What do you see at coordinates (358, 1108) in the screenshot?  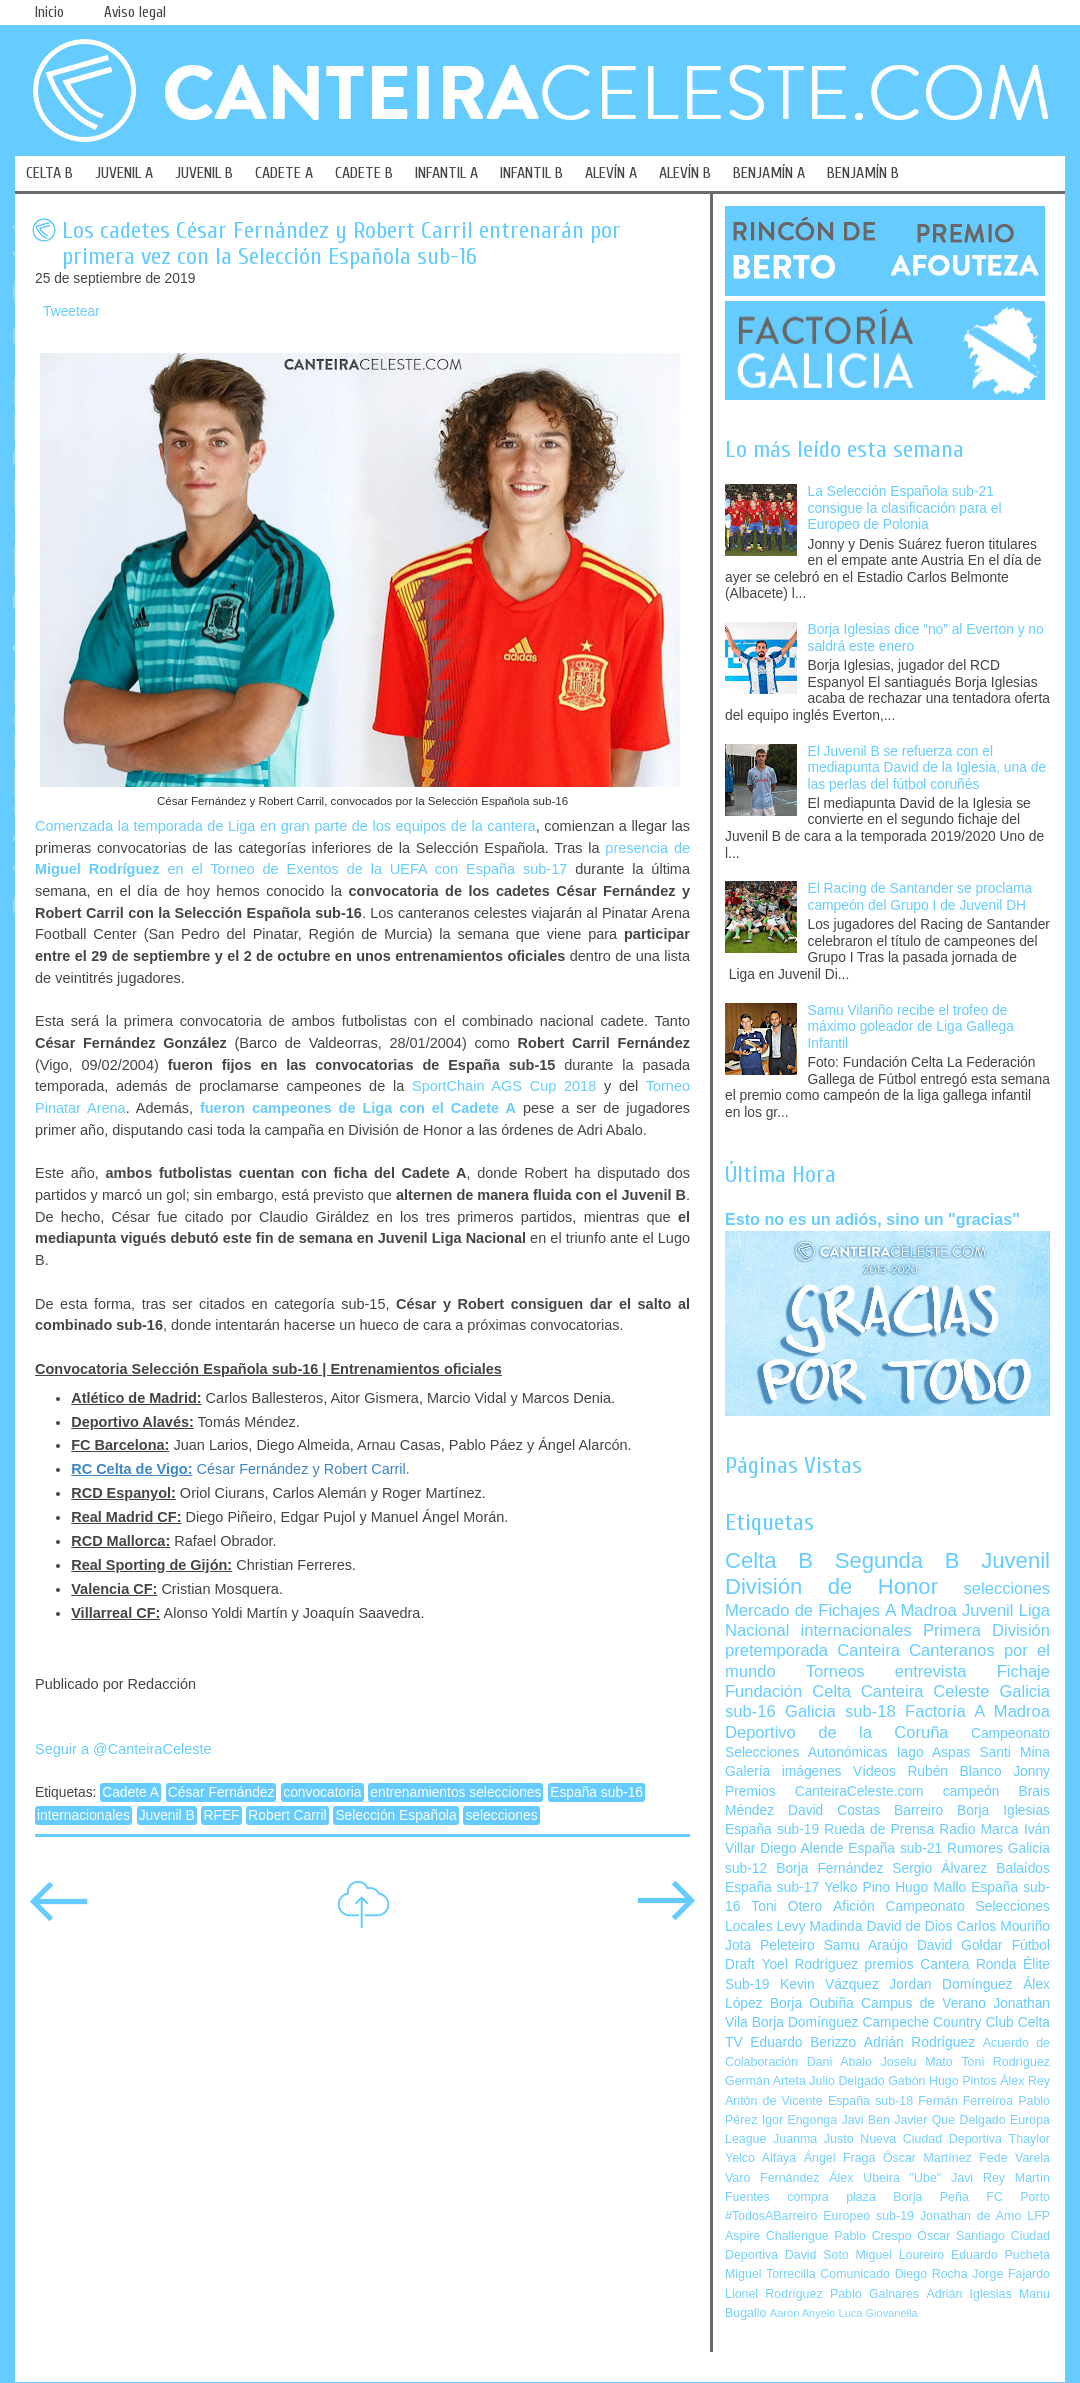 I see `fueron campeones de Liga con el Cadete A` at bounding box center [358, 1108].